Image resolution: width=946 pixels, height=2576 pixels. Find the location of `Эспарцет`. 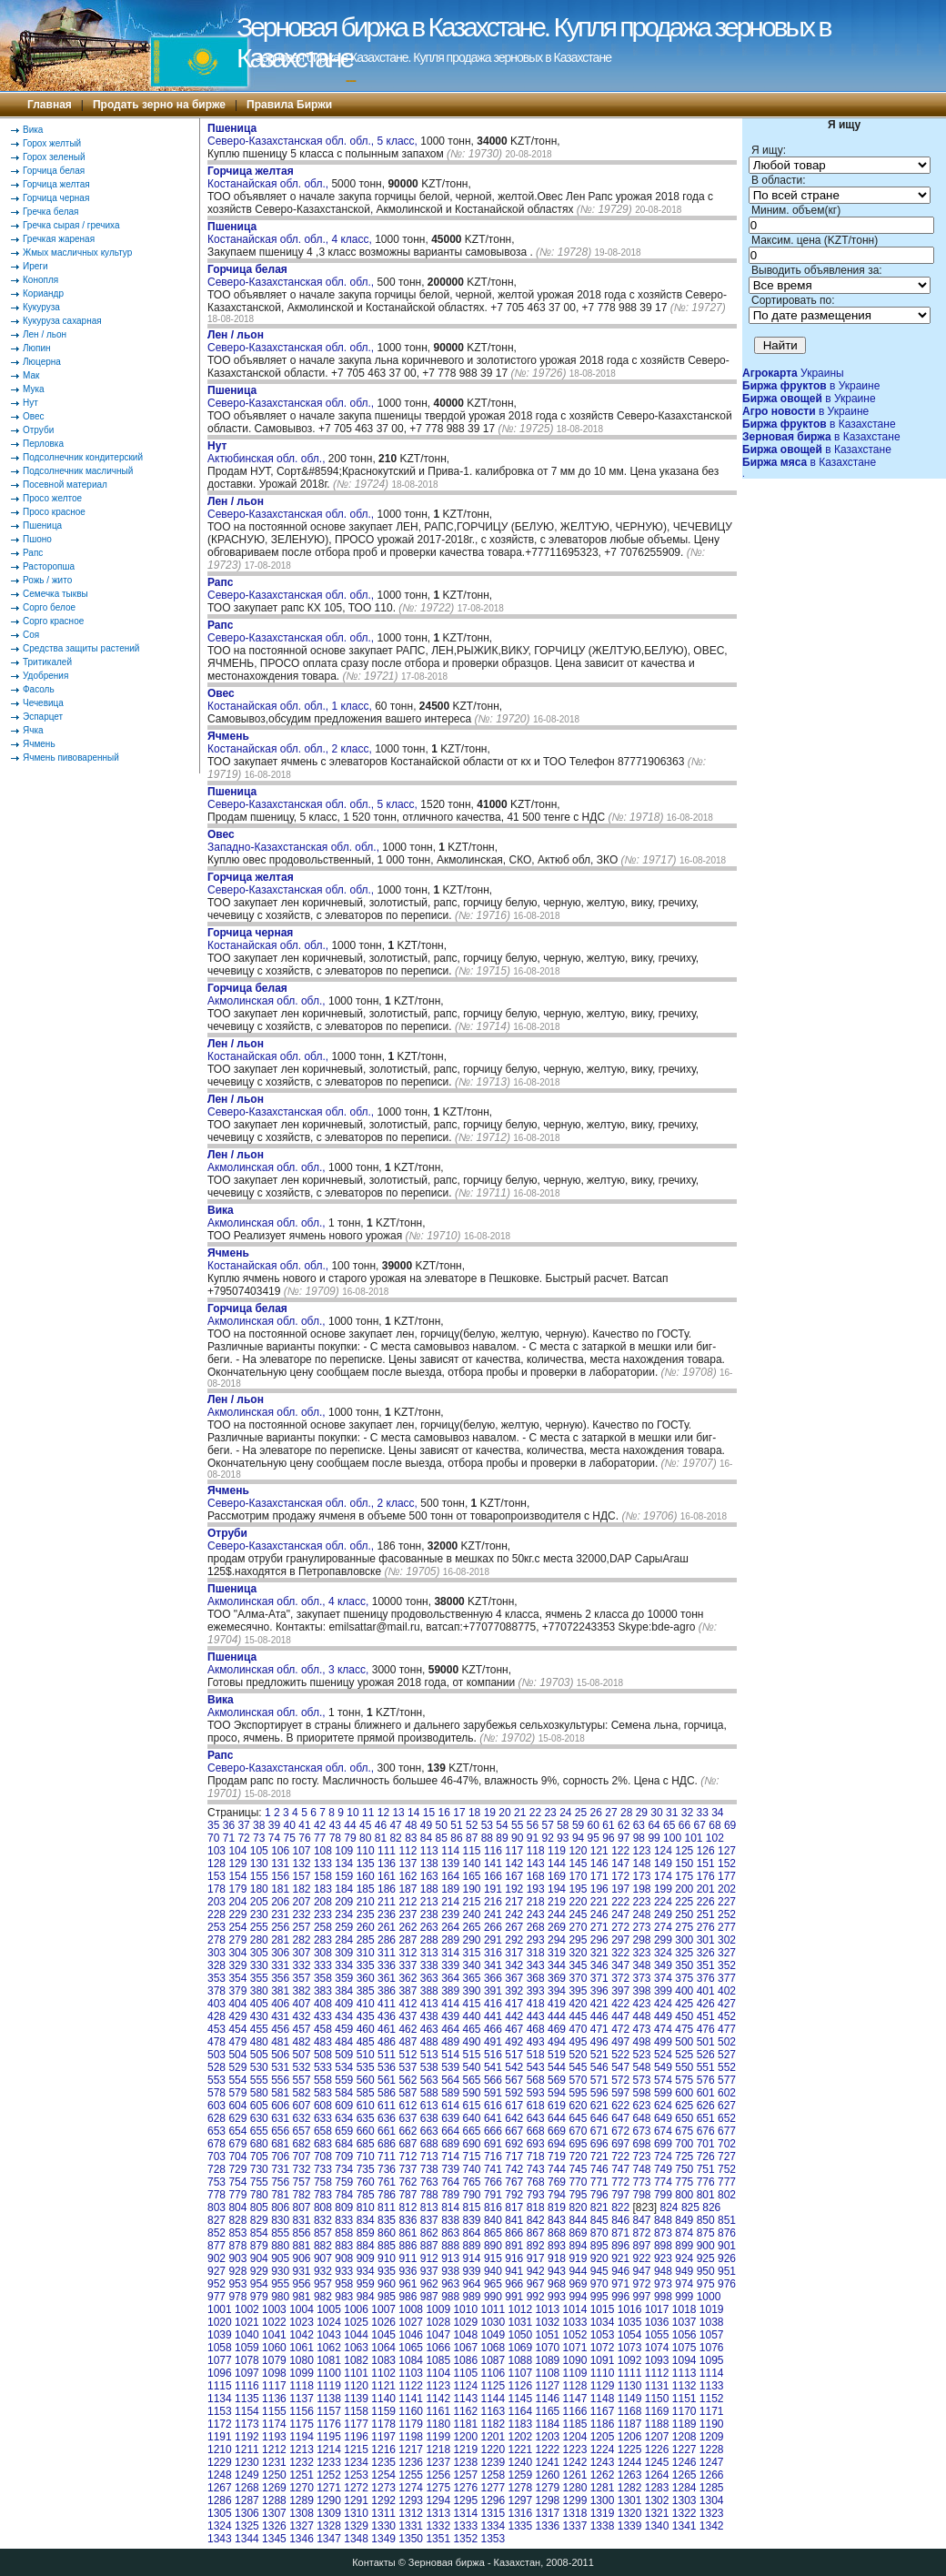

Эспарцет is located at coordinates (43, 717).